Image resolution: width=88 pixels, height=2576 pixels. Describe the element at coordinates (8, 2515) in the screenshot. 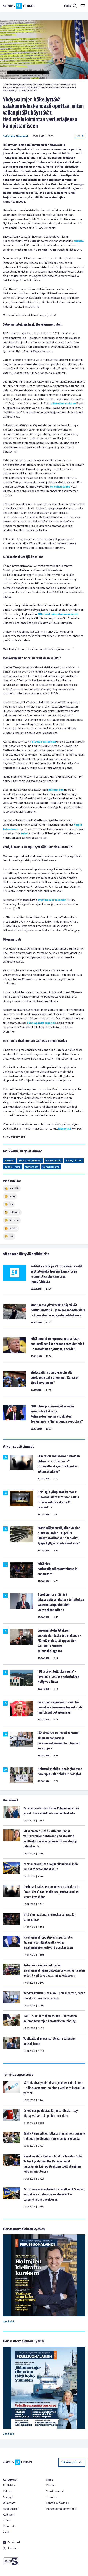

I see `Kulttuuri` at that location.